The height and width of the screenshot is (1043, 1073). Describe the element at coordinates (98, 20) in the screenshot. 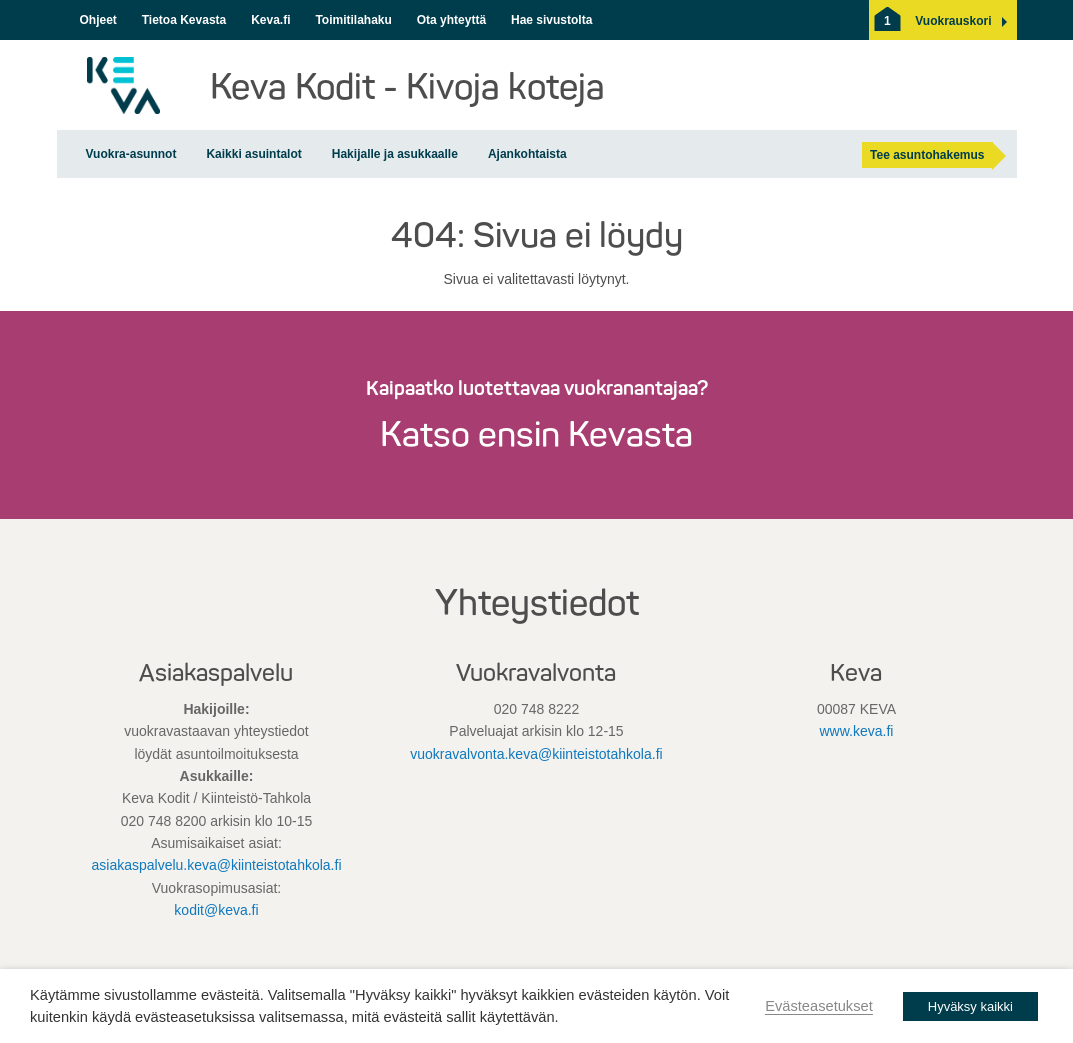

I see `Ohjeet` at that location.